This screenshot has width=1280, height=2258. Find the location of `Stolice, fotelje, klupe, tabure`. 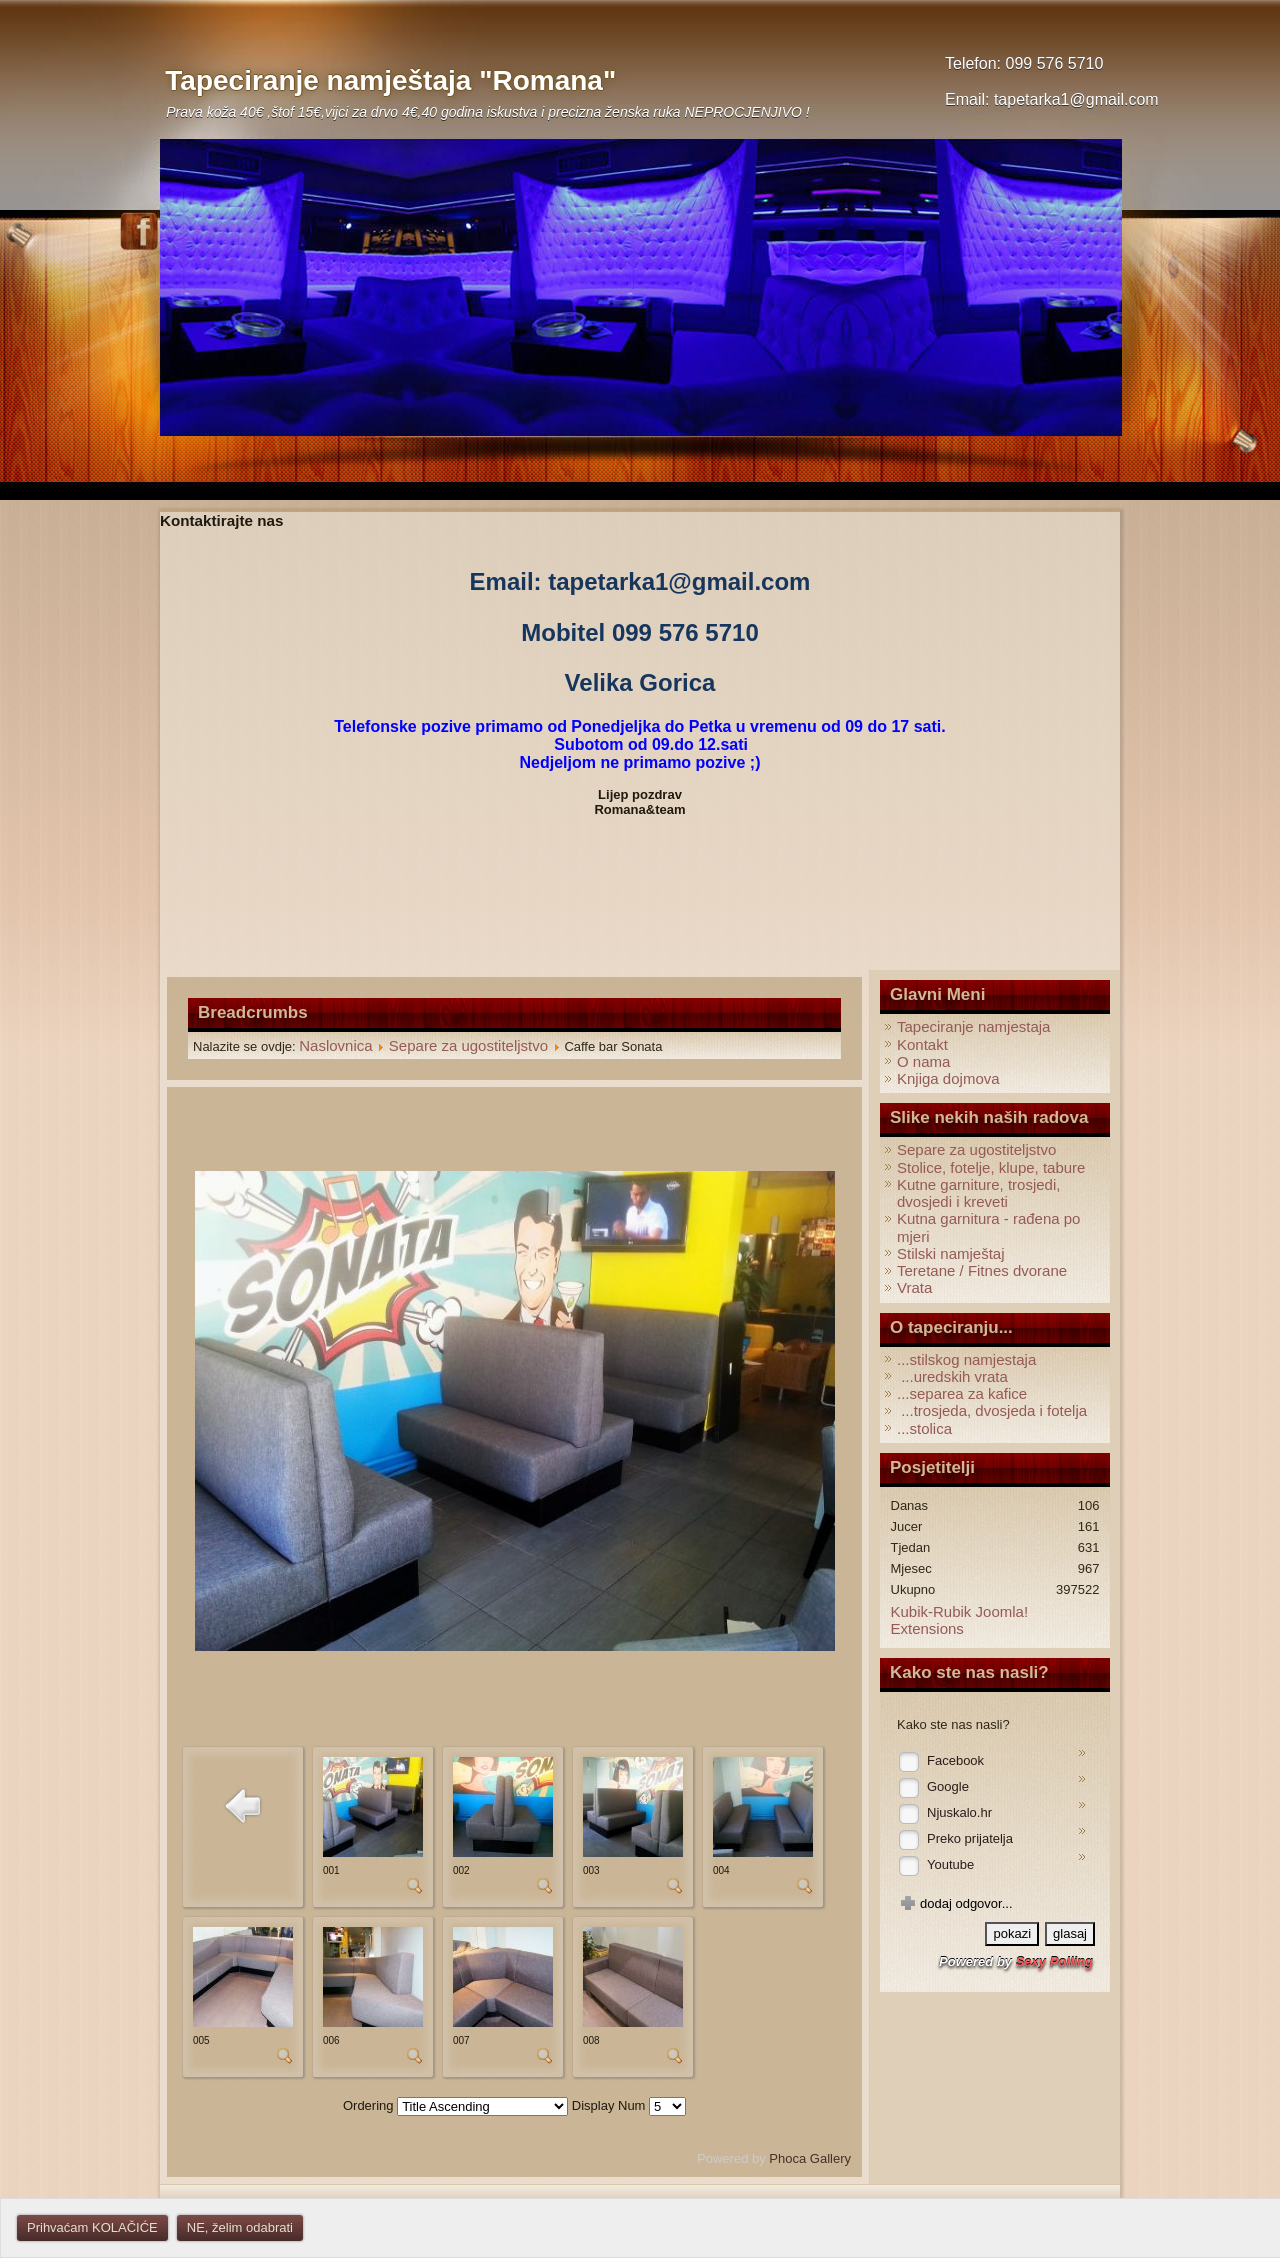

Stolice, fotelje, klupe, tabure is located at coordinates (991, 1167).